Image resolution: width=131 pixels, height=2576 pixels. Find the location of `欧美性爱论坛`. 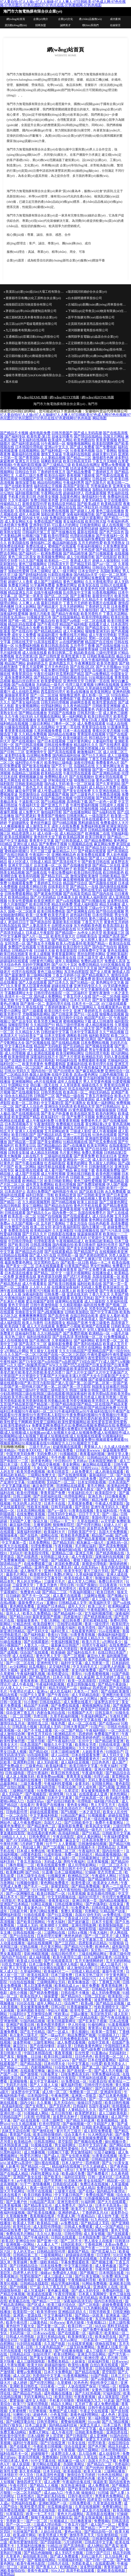

欧美性爱论坛 is located at coordinates (58, 1674).